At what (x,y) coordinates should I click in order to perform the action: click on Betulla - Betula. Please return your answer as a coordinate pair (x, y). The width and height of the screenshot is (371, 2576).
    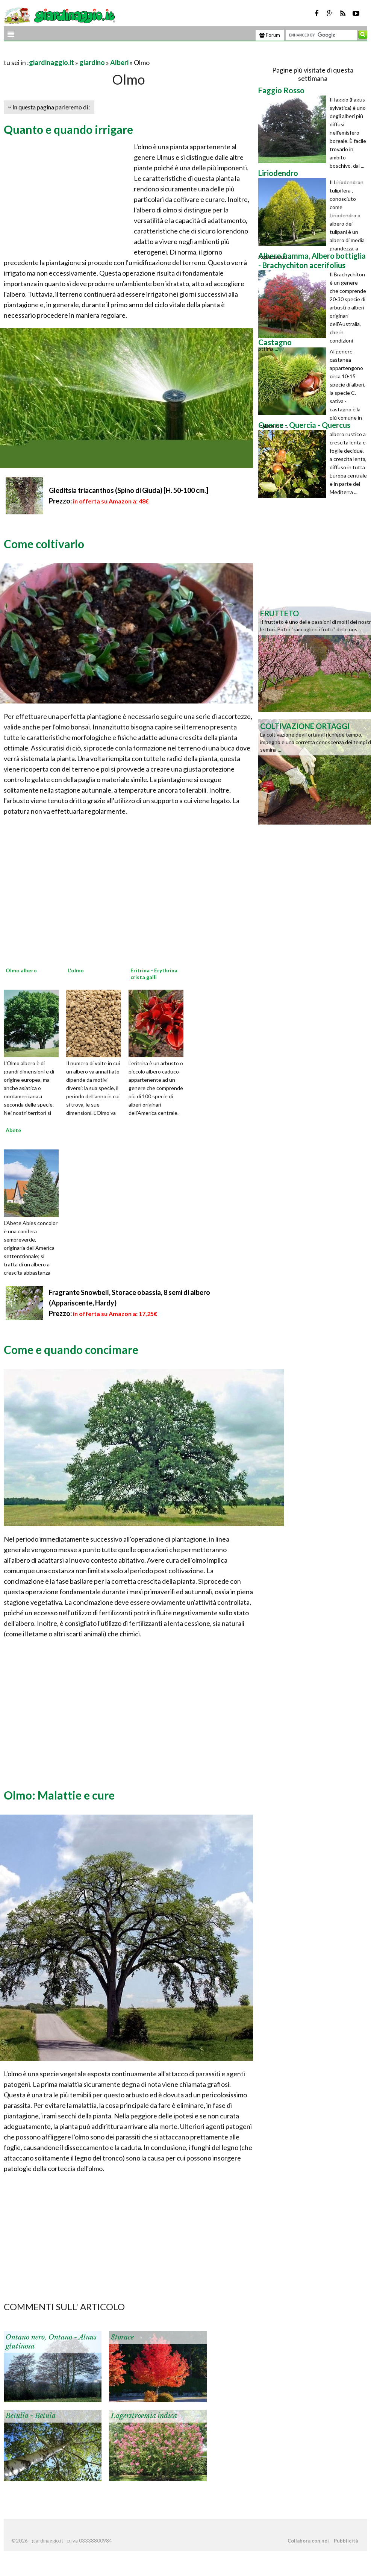
    Looking at the image, I should click on (31, 2416).